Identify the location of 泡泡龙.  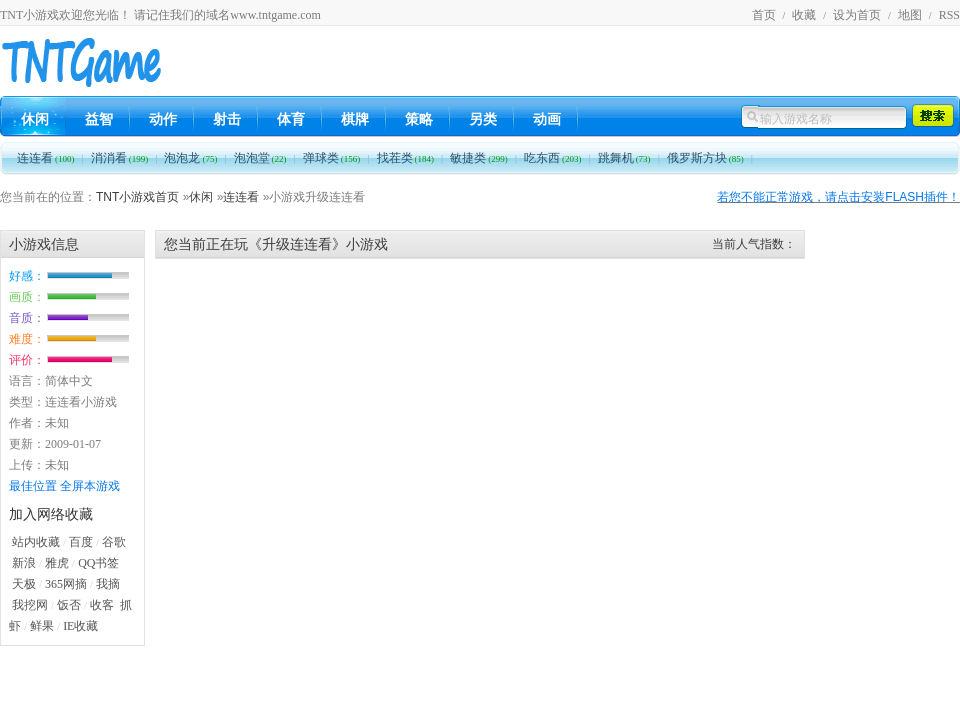
(190, 158).